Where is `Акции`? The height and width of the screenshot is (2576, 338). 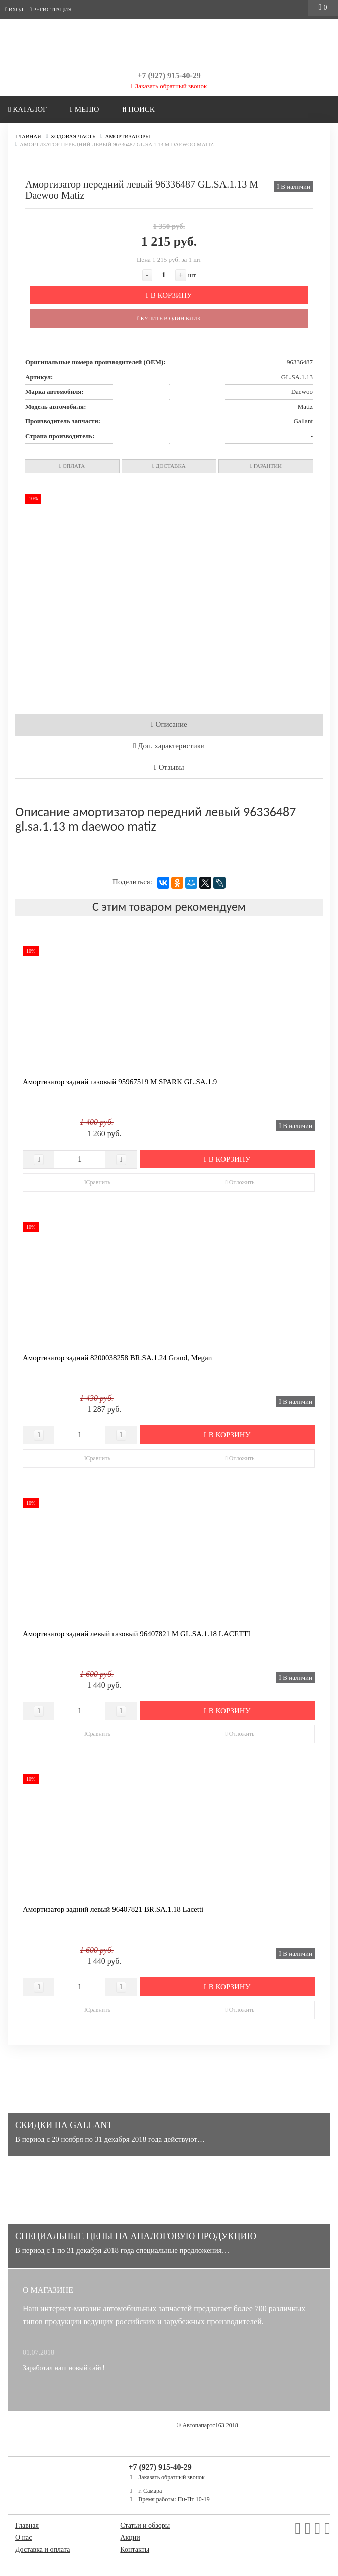 Акции is located at coordinates (130, 2537).